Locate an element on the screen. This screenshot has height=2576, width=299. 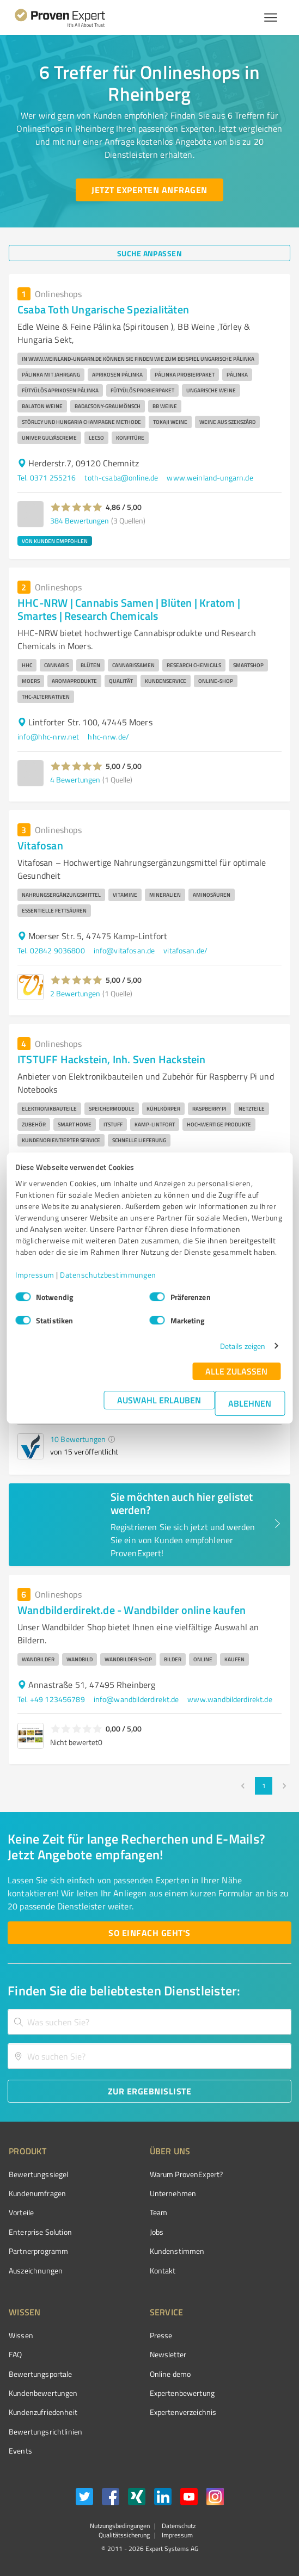
Datenschutz is located at coordinates (178, 2525).